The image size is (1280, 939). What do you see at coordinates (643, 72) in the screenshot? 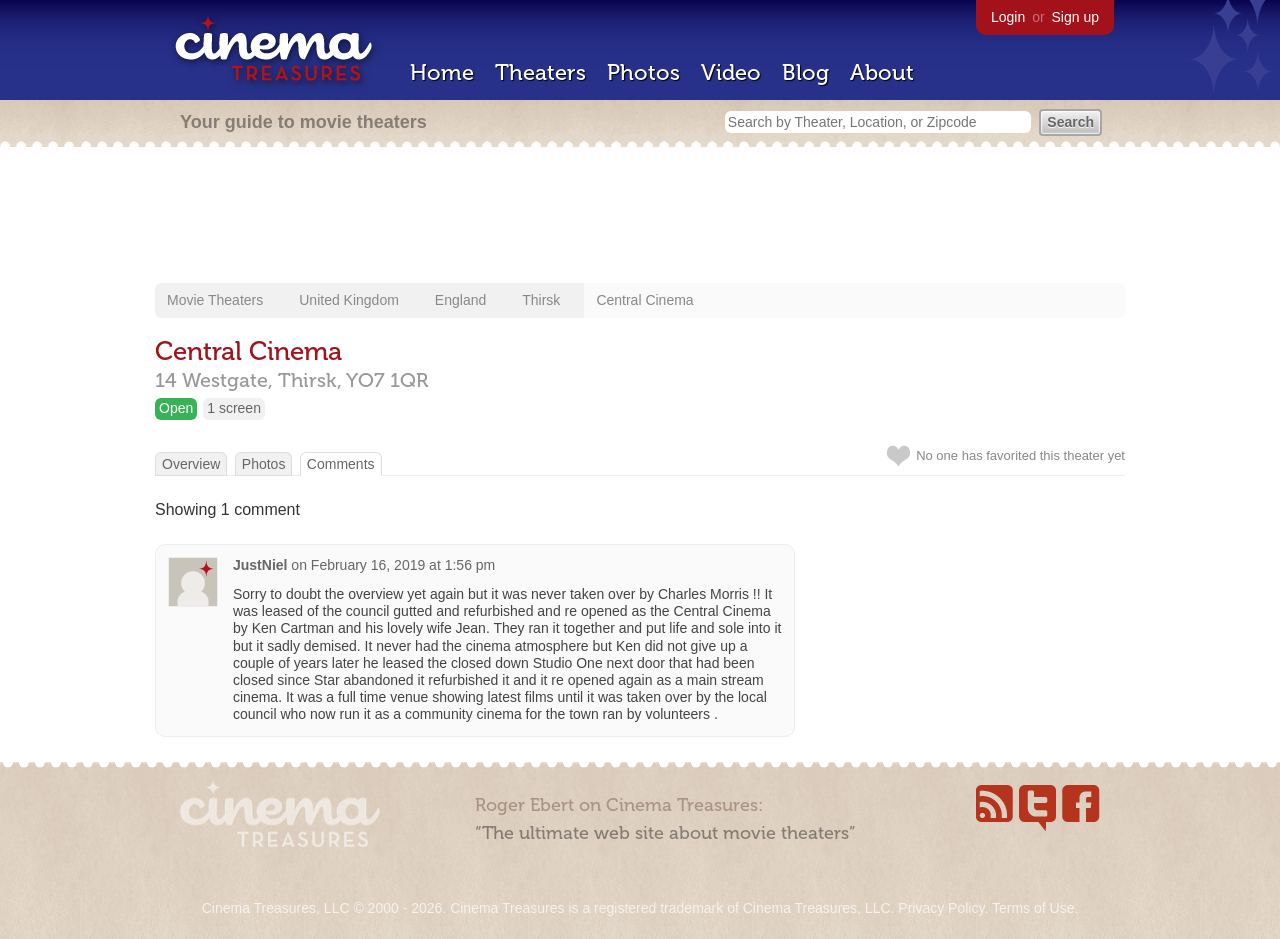
I see `Photos` at bounding box center [643, 72].